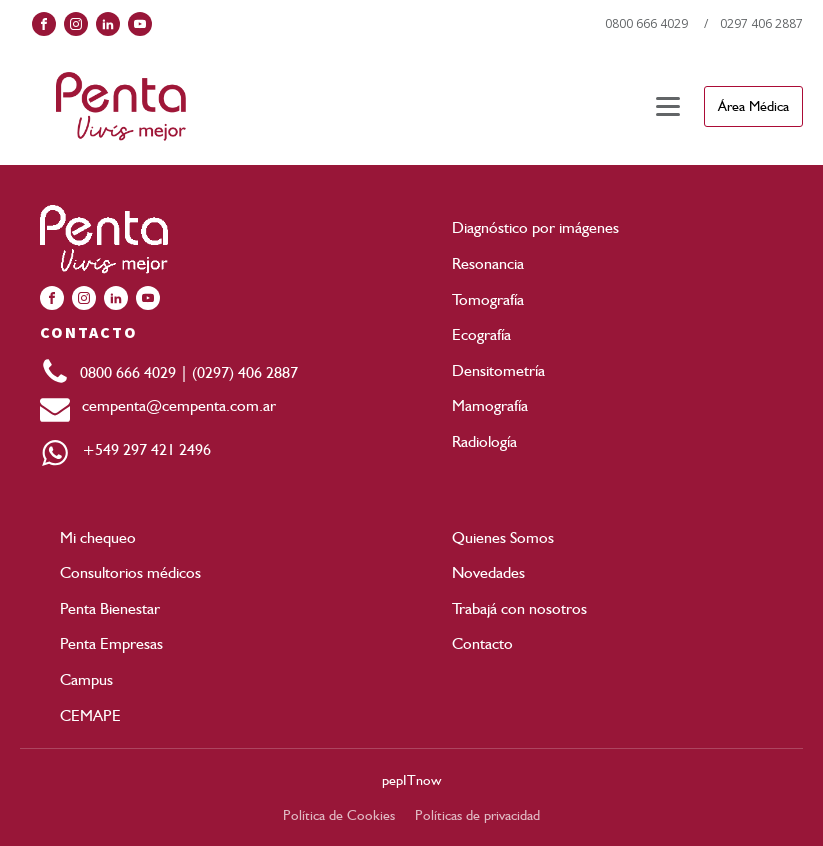 This screenshot has height=846, width=823. Describe the element at coordinates (488, 263) in the screenshot. I see `Resonancia` at that location.